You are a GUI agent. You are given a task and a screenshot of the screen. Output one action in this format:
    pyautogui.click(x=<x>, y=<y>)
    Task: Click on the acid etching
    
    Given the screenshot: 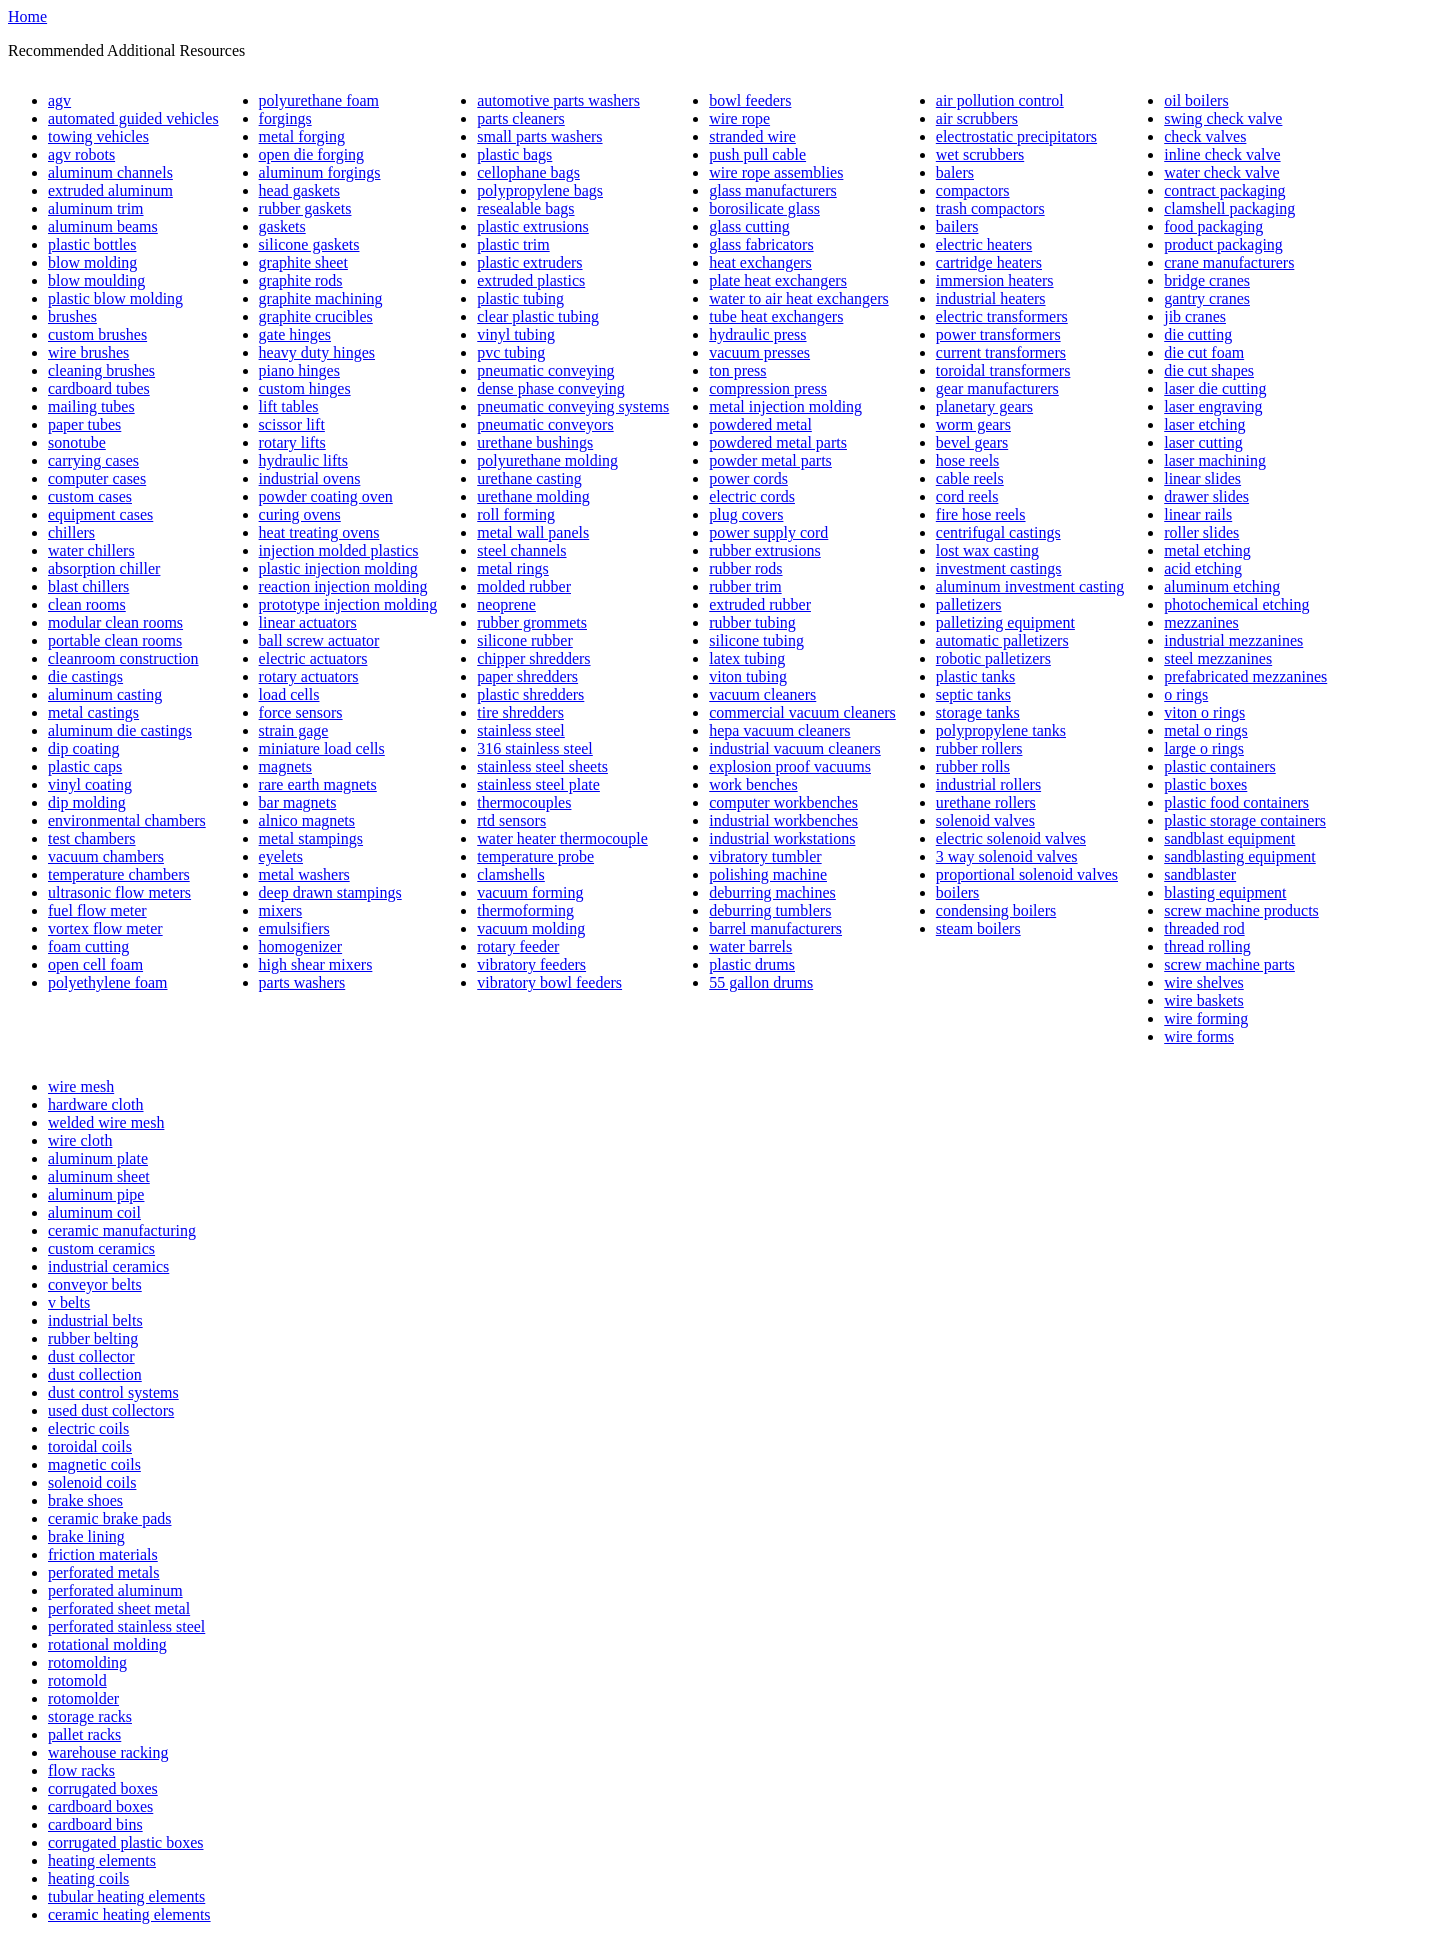 What is the action you would take?
    pyautogui.click(x=1203, y=568)
    